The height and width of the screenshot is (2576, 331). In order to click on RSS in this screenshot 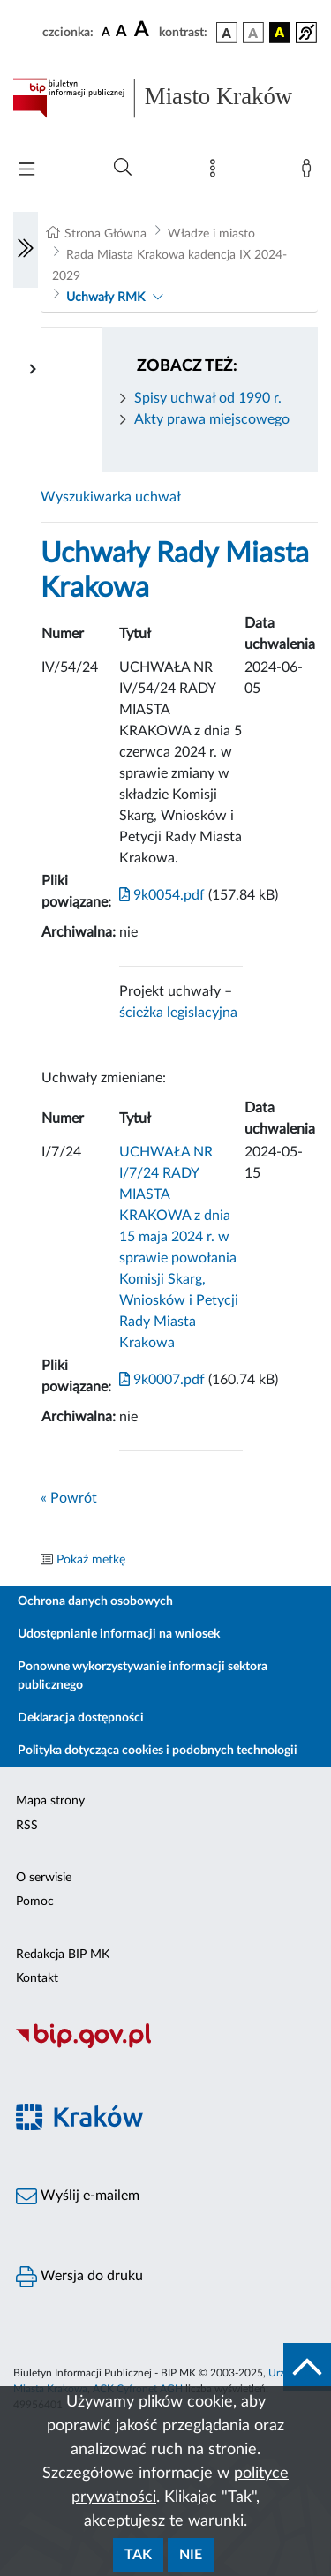, I will do `click(27, 1825)`.